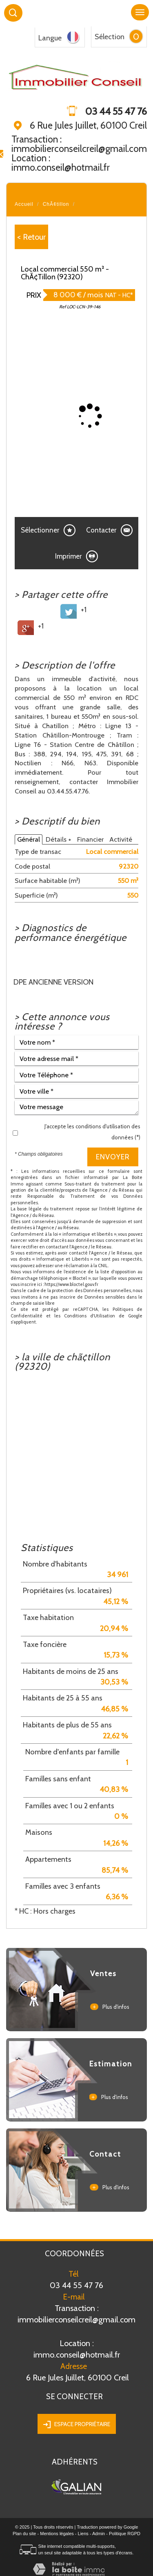 This screenshot has width=153, height=2576. I want to click on Politique RGPD, so click(124, 2533).